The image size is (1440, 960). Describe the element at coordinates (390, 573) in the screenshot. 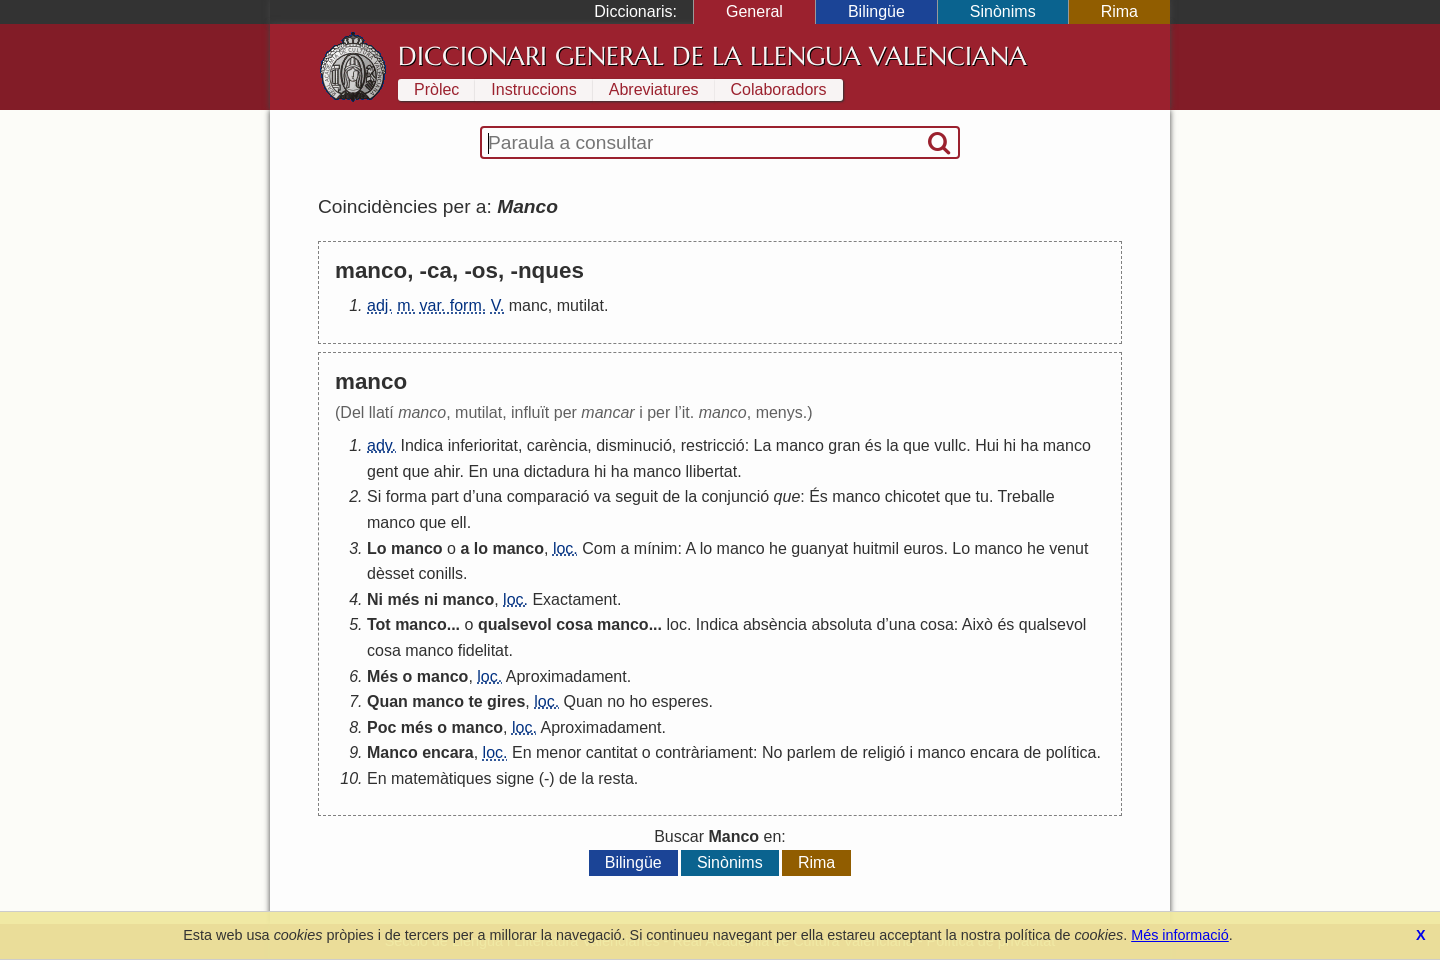

I see `dèsset` at that location.